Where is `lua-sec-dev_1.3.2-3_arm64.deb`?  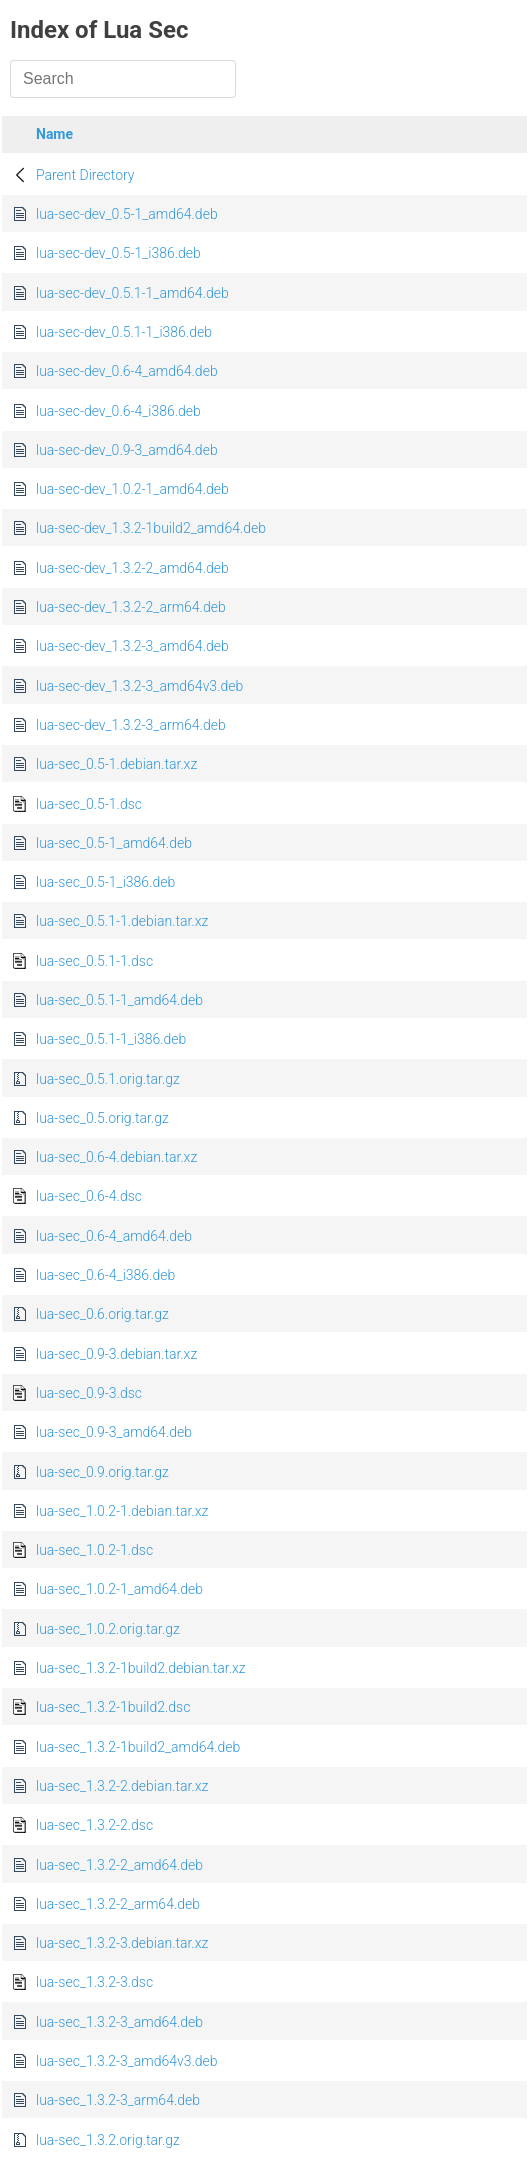 lua-sec-dev_1.3.2-3_arm64.deb is located at coordinates (131, 725).